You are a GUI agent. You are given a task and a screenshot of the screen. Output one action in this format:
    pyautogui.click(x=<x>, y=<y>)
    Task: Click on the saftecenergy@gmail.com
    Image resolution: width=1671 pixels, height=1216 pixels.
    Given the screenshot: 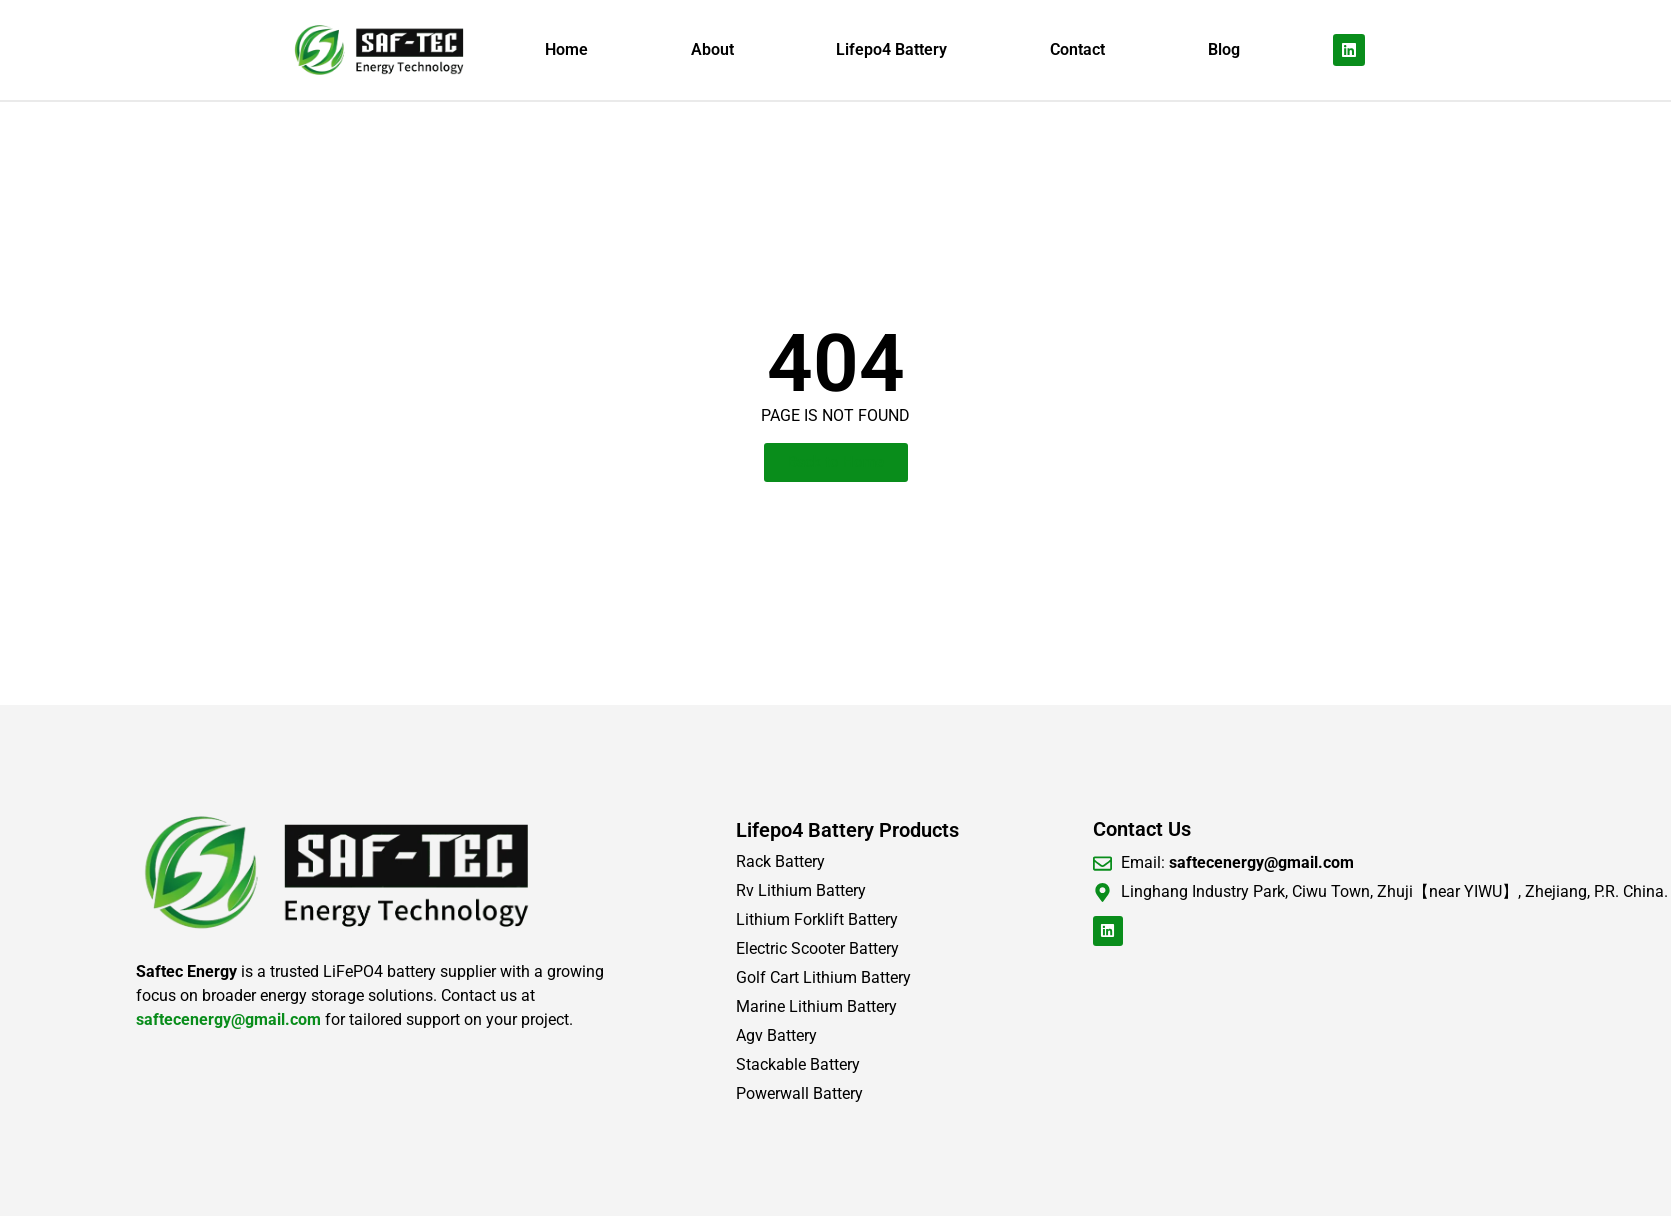 What is the action you would take?
    pyautogui.click(x=228, y=1019)
    